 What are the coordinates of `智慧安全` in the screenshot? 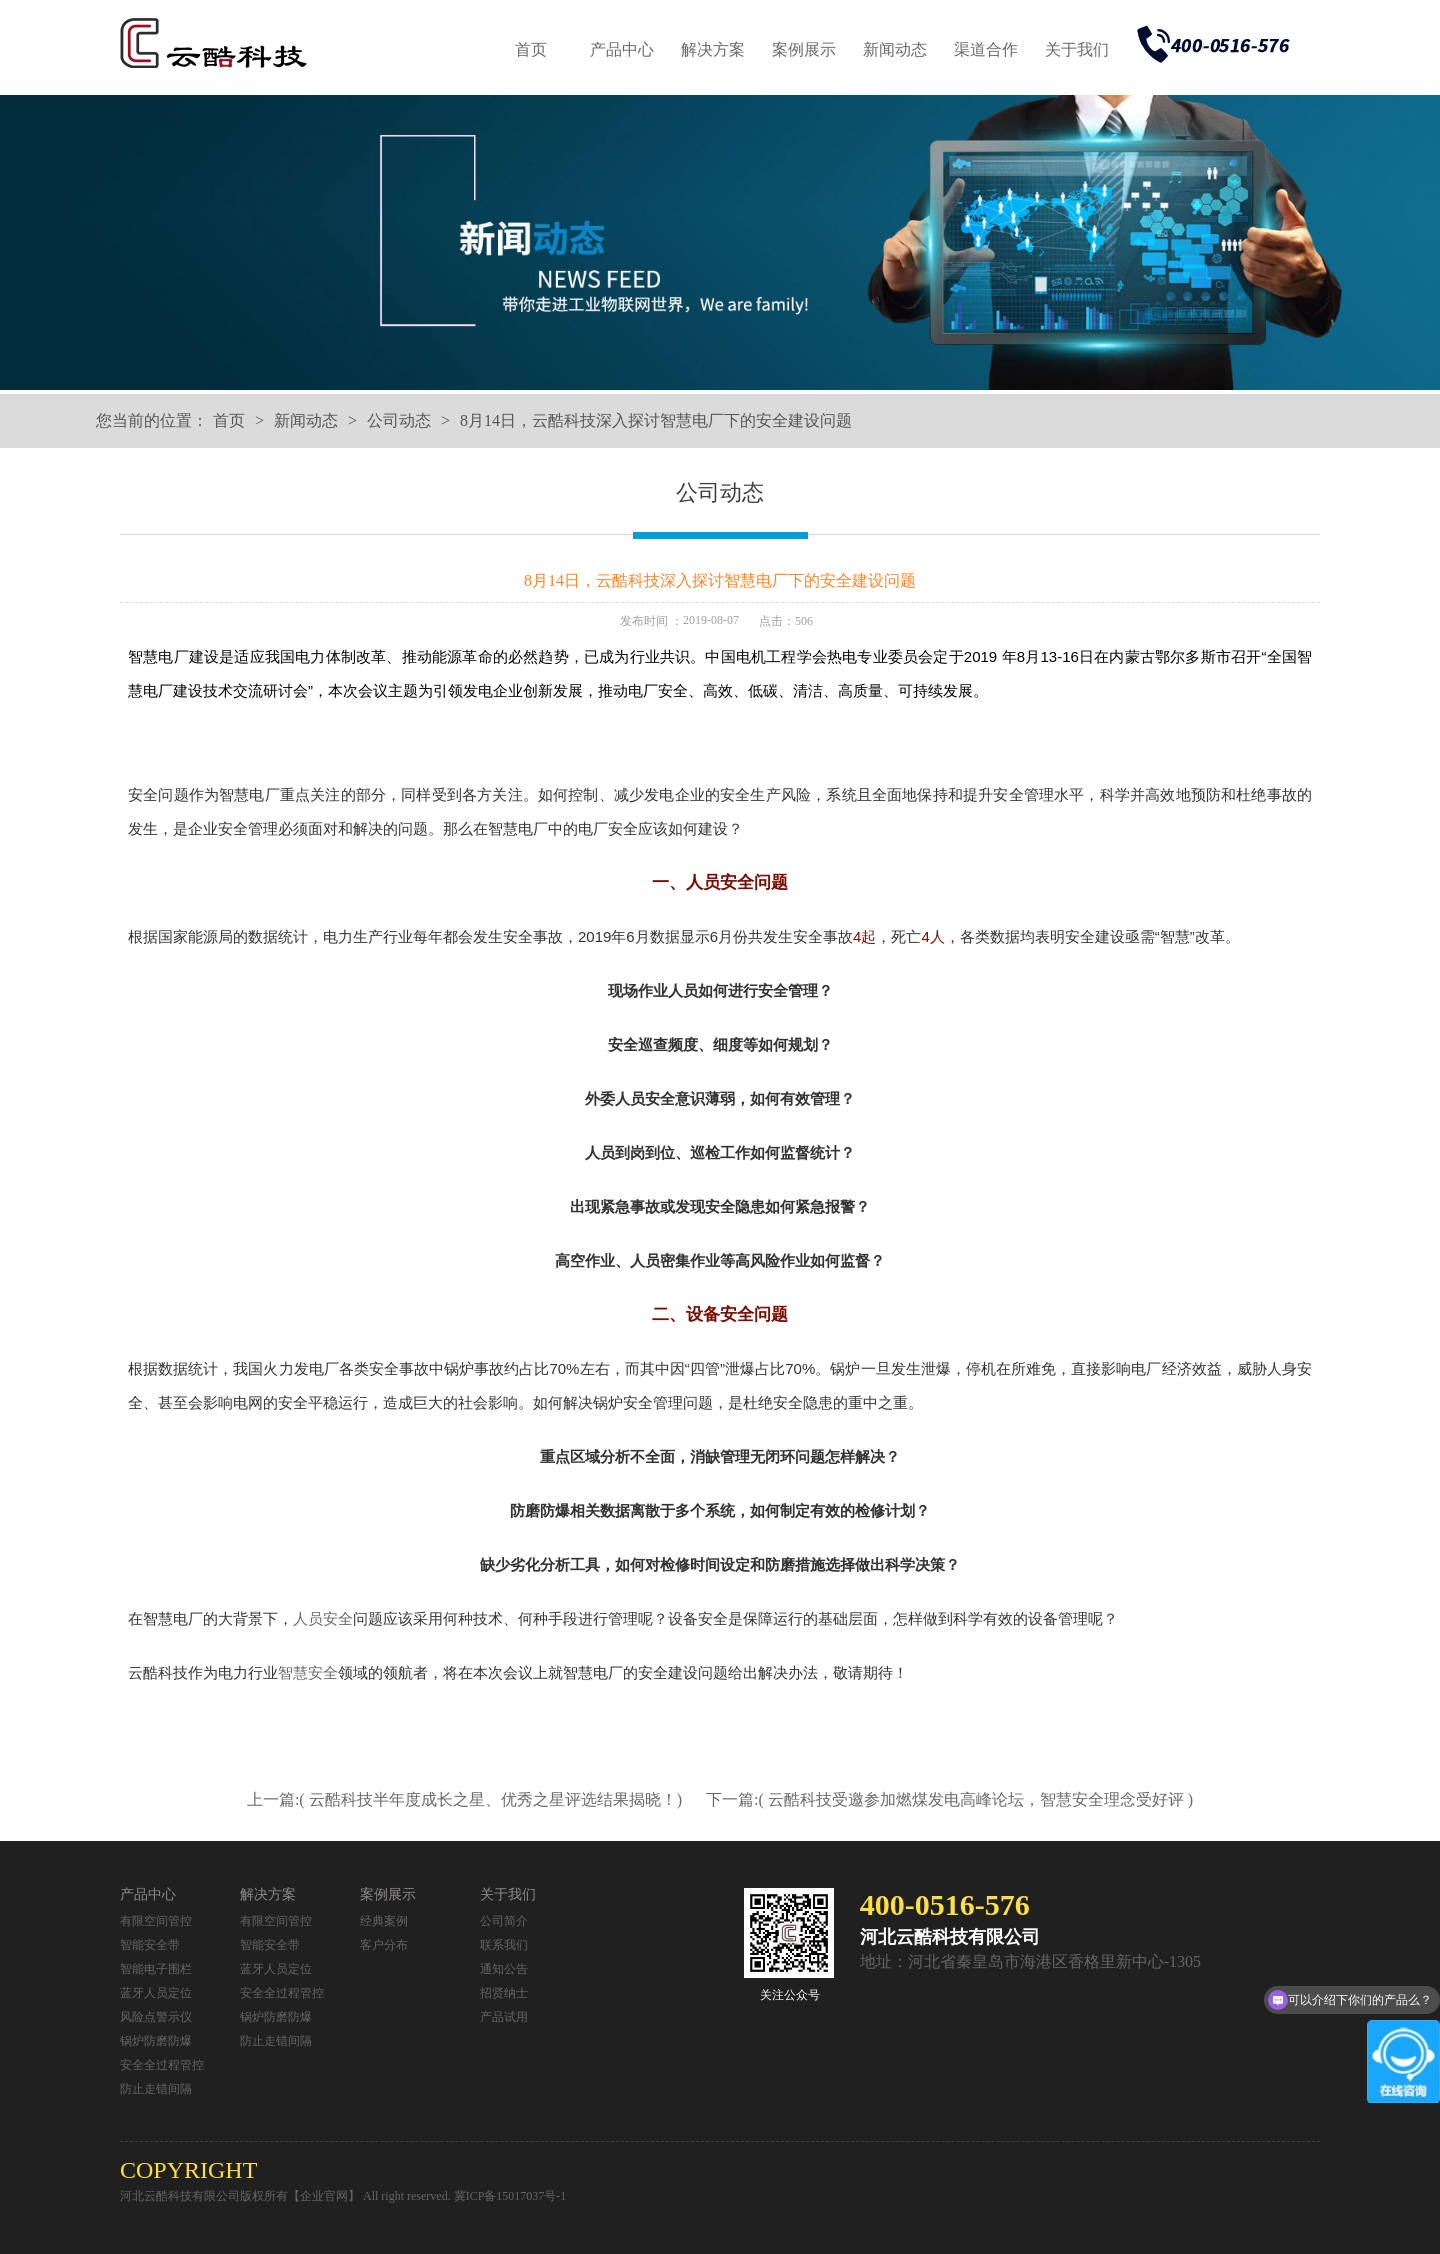 It's located at (308, 1672).